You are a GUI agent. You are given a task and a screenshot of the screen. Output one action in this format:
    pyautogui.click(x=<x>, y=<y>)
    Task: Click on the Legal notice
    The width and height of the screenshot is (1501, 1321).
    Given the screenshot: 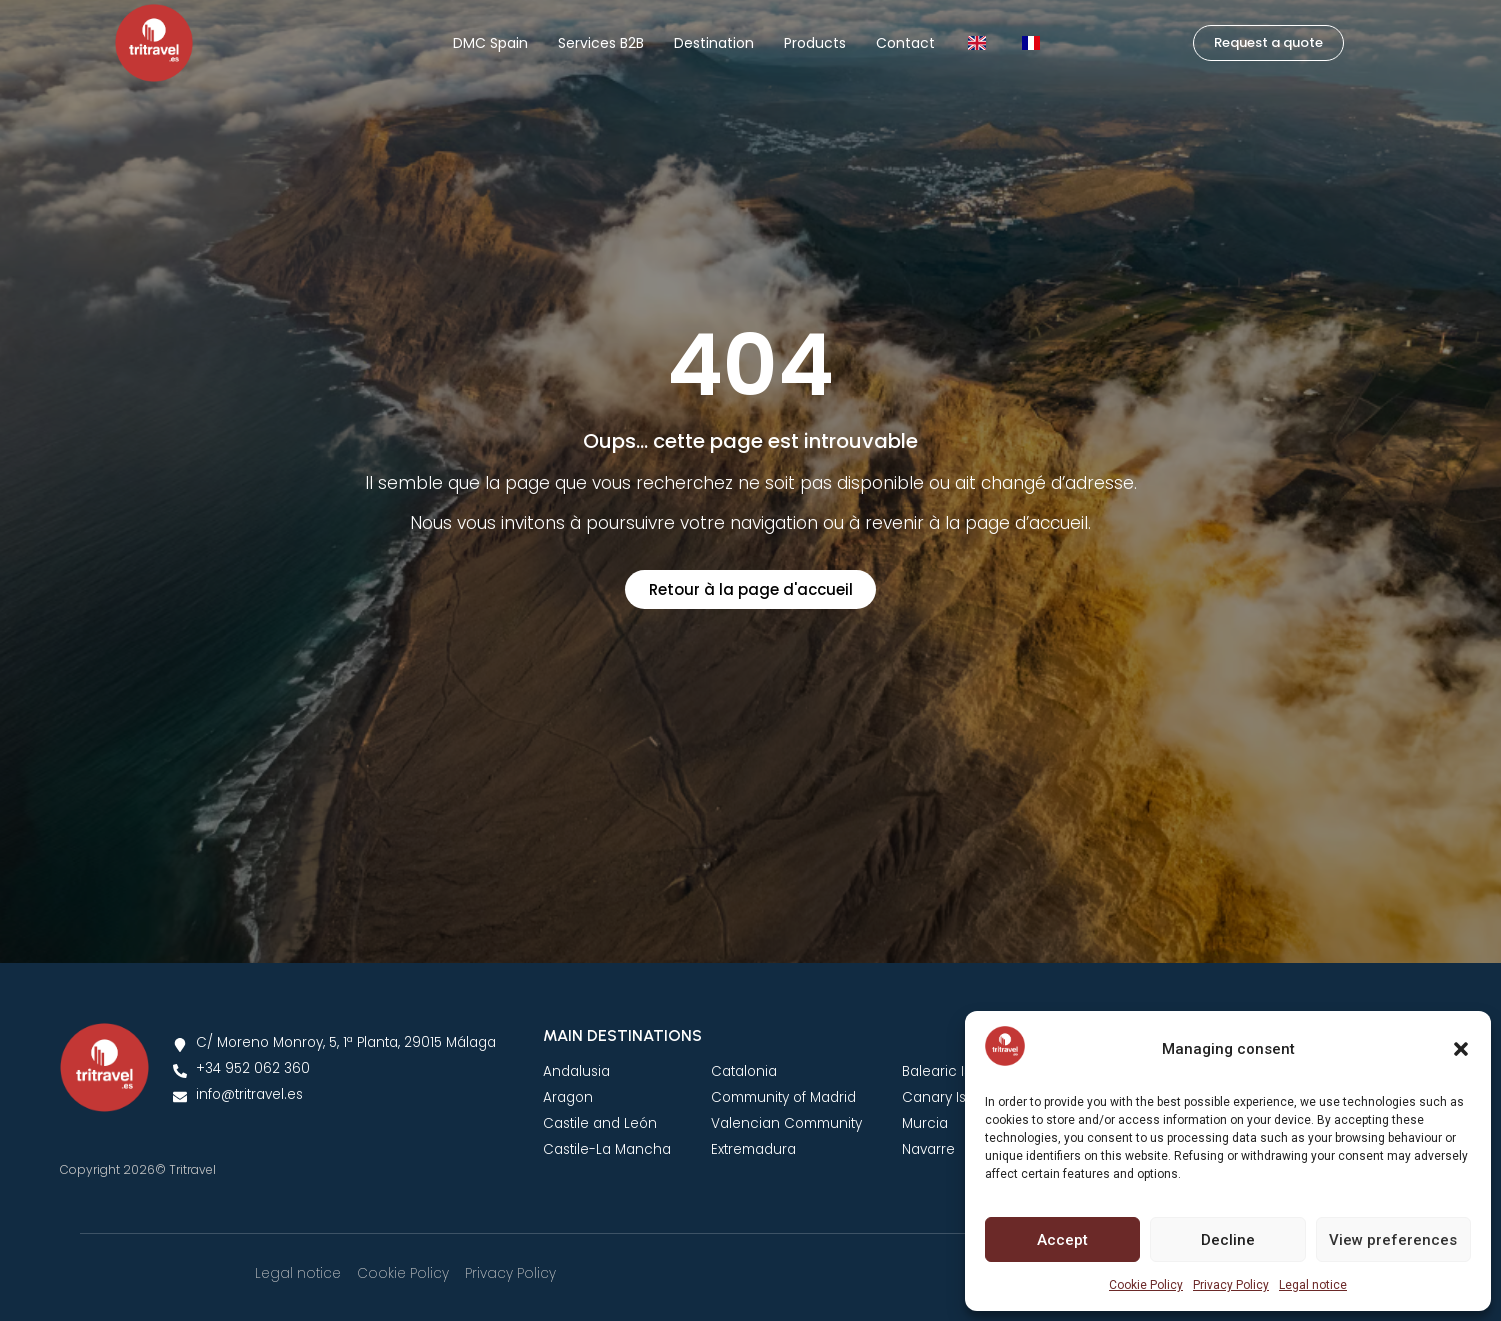 What is the action you would take?
    pyautogui.click(x=1313, y=1285)
    